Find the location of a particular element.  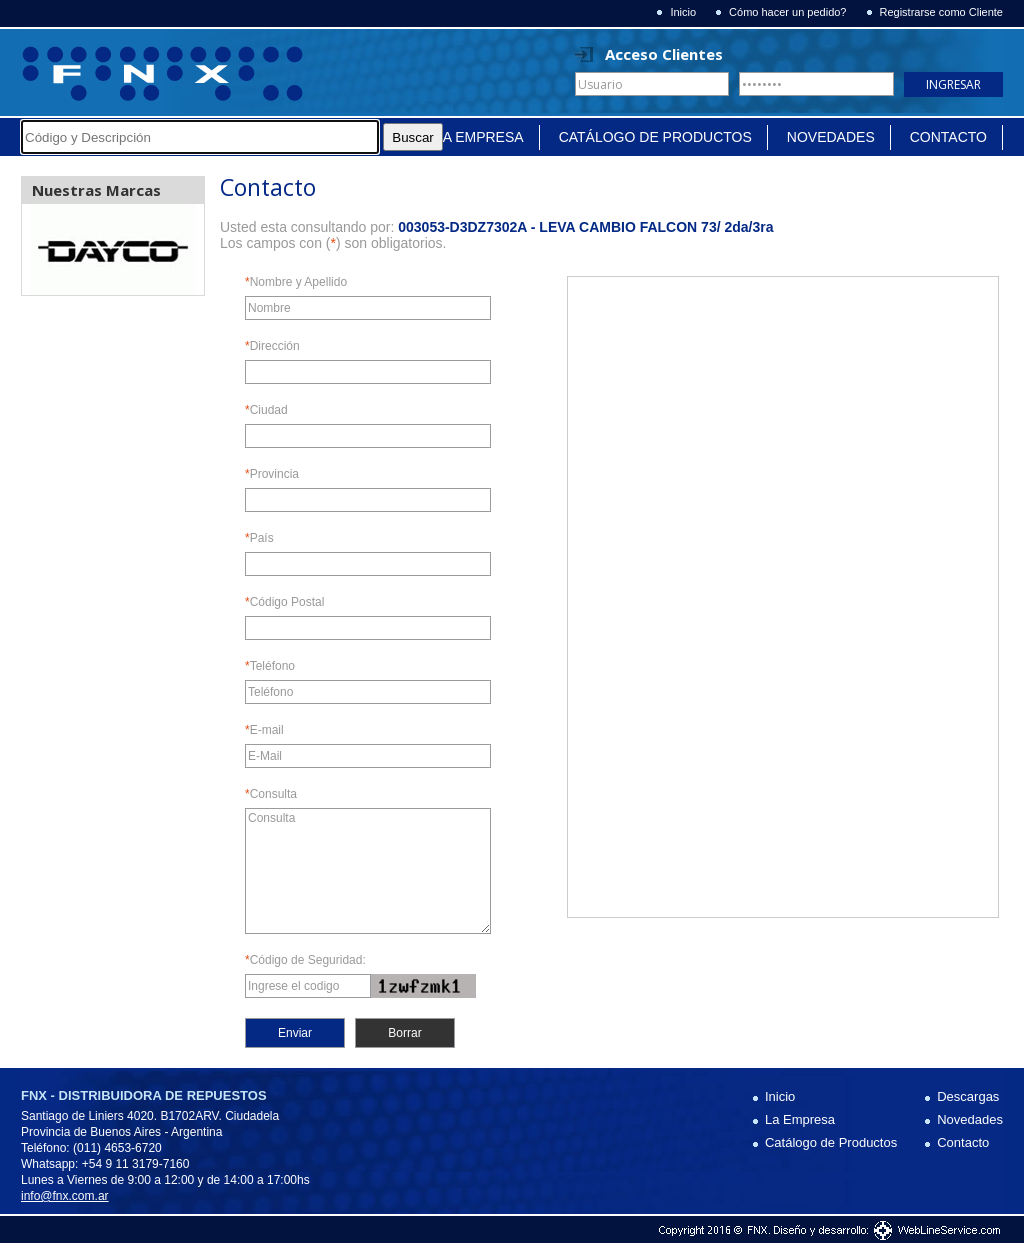

Dirección is located at coordinates (272, 346).